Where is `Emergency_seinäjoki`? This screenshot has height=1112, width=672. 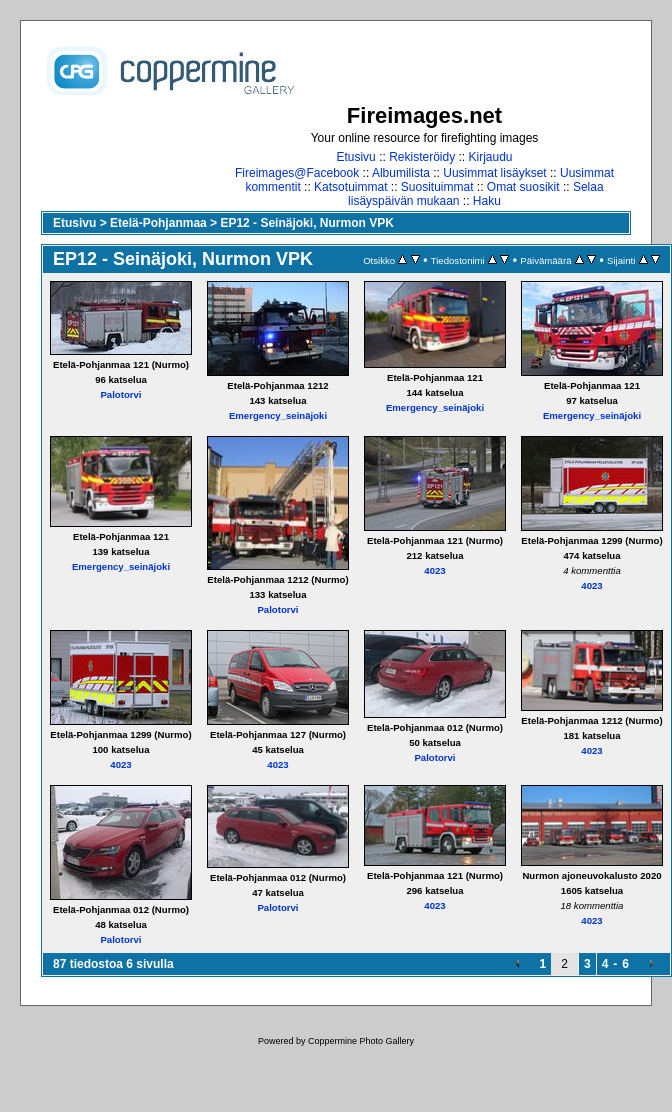 Emergency_seinäjoki is located at coordinates (278, 415).